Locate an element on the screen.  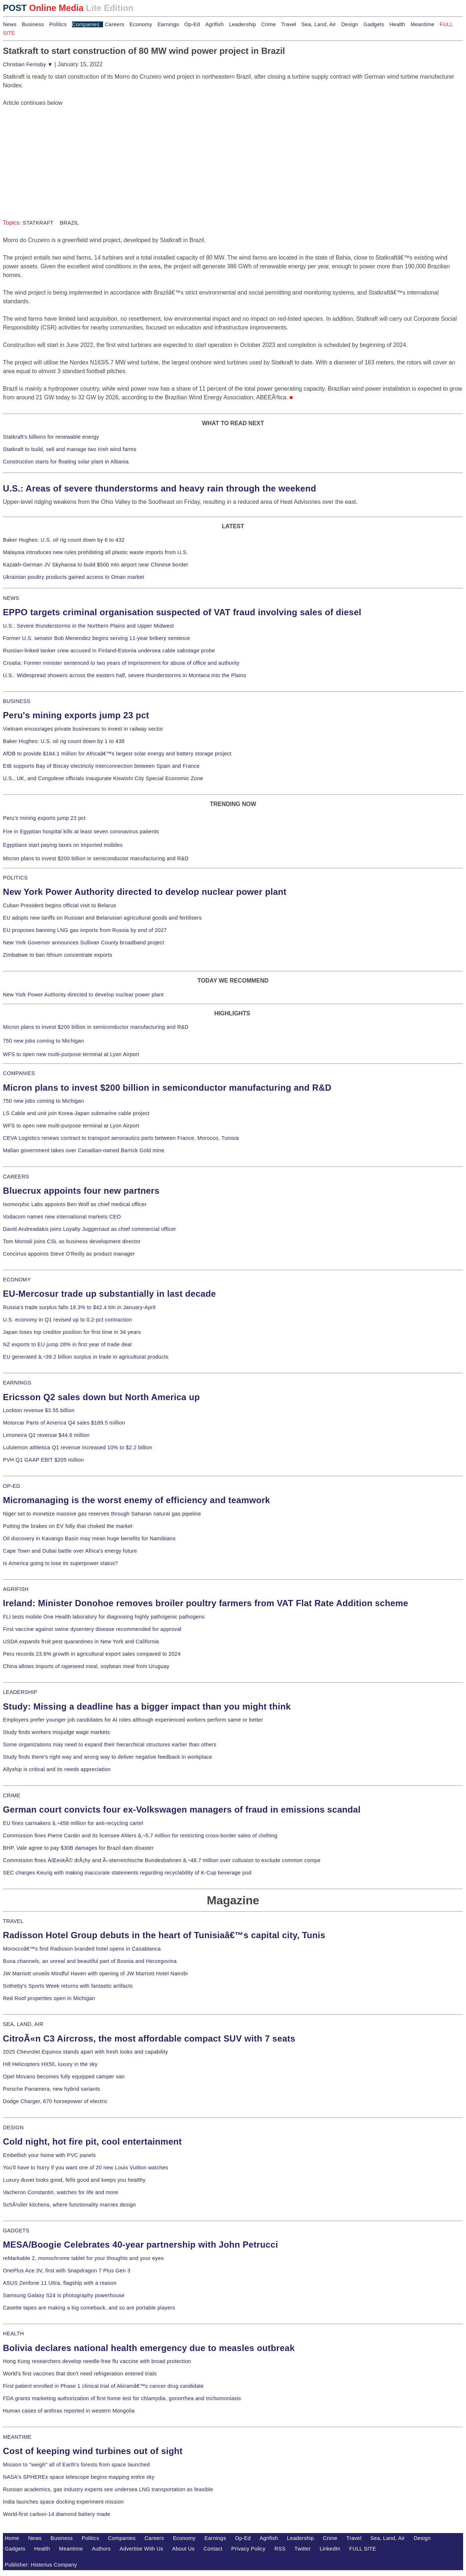
MESA/Boogie Celebrates 40-year partnership with John Petrucci is located at coordinates (140, 2244).